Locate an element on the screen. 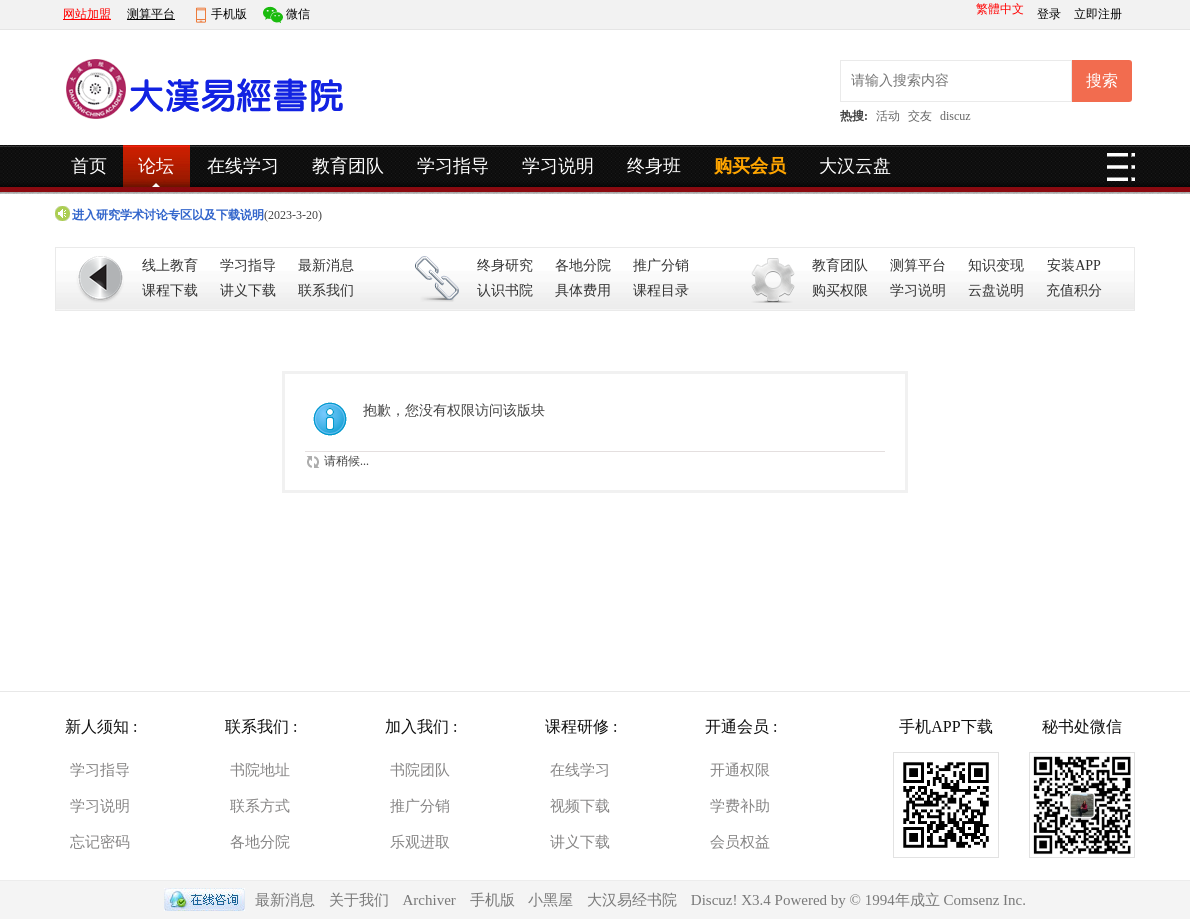 The height and width of the screenshot is (919, 1190). 认识书院 is located at coordinates (505, 290).